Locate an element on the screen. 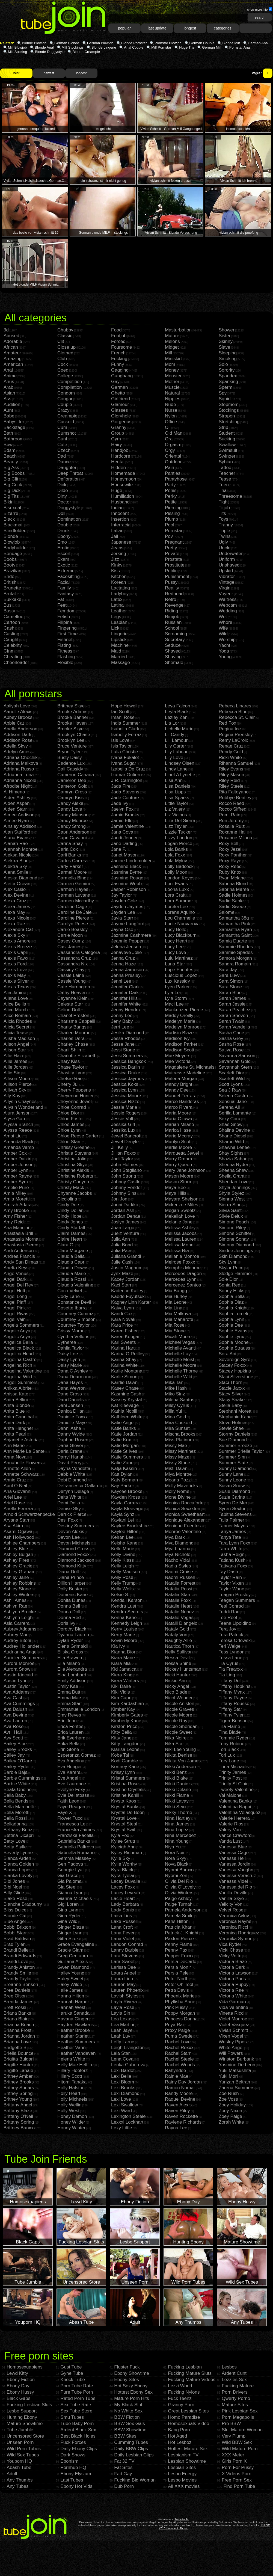 The width and height of the screenshot is (273, 2576). Mary Jane Johnson is located at coordinates (185, 1170).